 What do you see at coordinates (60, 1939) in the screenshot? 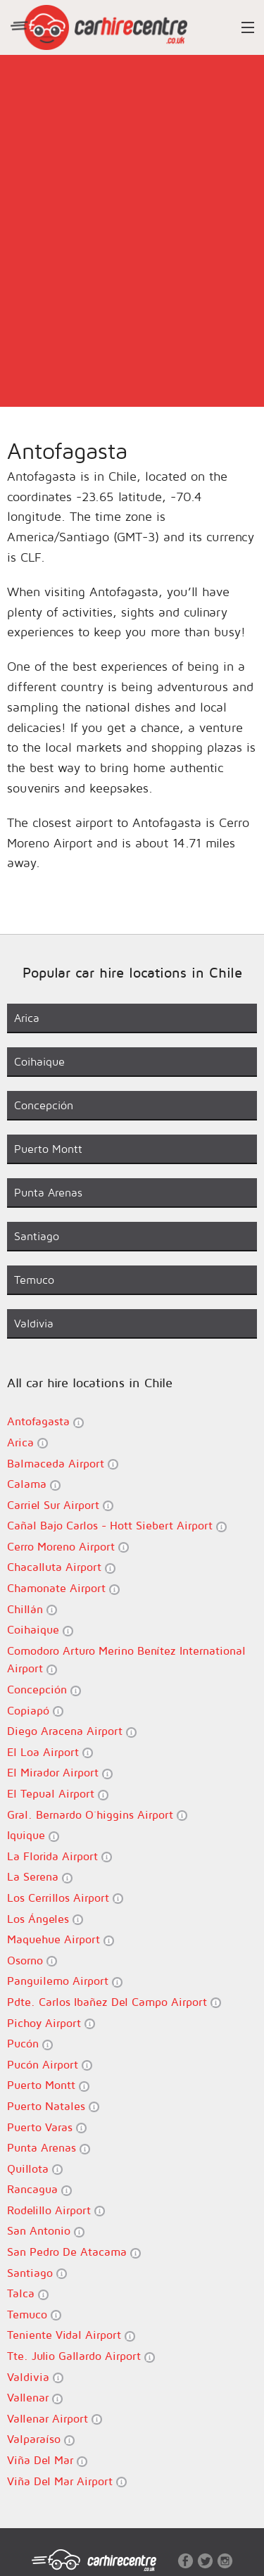
I see `Maquehue Airport` at bounding box center [60, 1939].